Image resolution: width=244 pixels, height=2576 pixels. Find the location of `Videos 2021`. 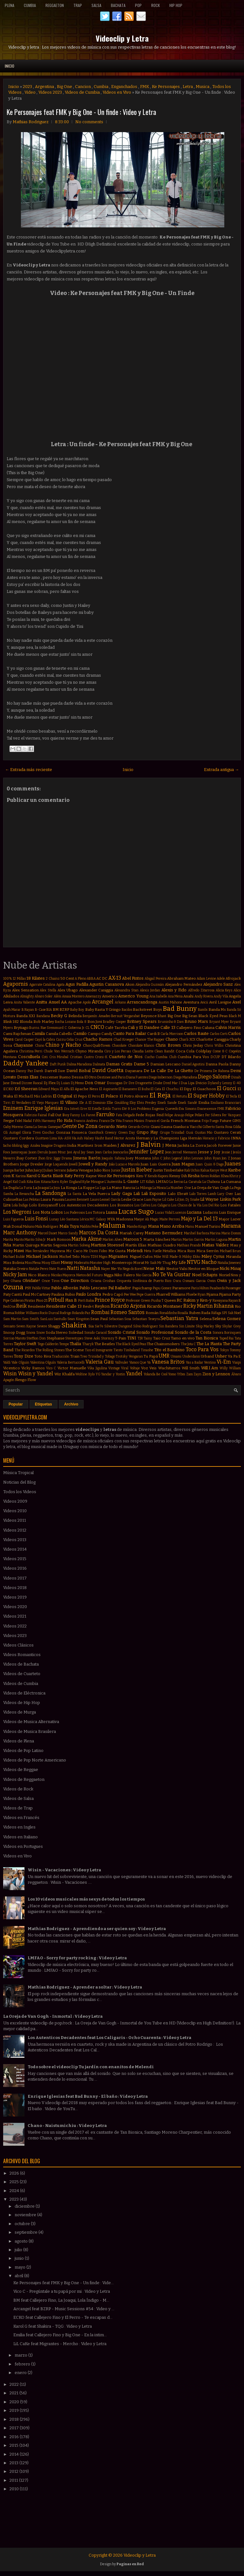

Videos 2021 is located at coordinates (14, 1616).